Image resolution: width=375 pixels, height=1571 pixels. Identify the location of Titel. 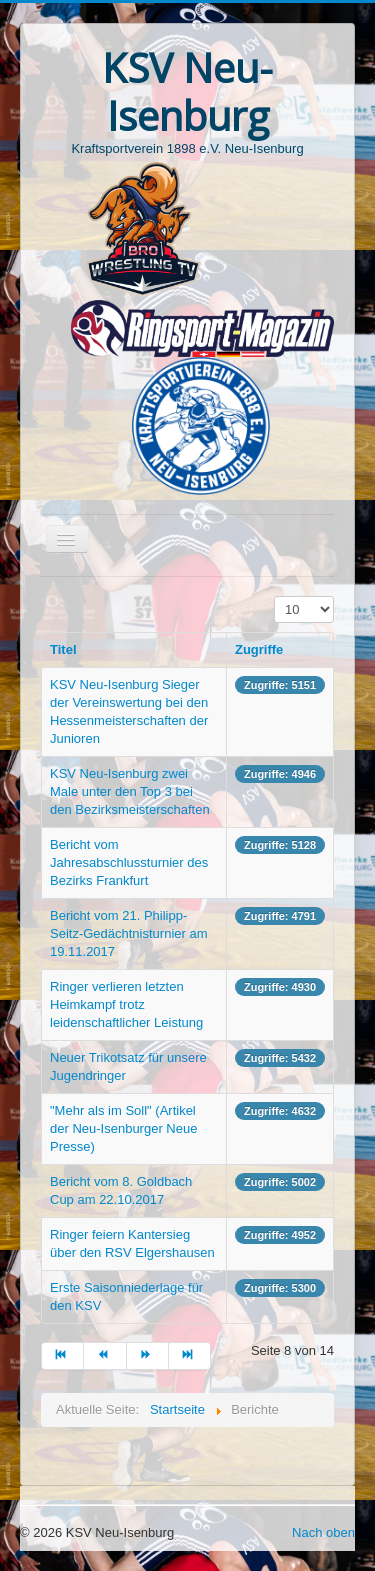
(63, 649).